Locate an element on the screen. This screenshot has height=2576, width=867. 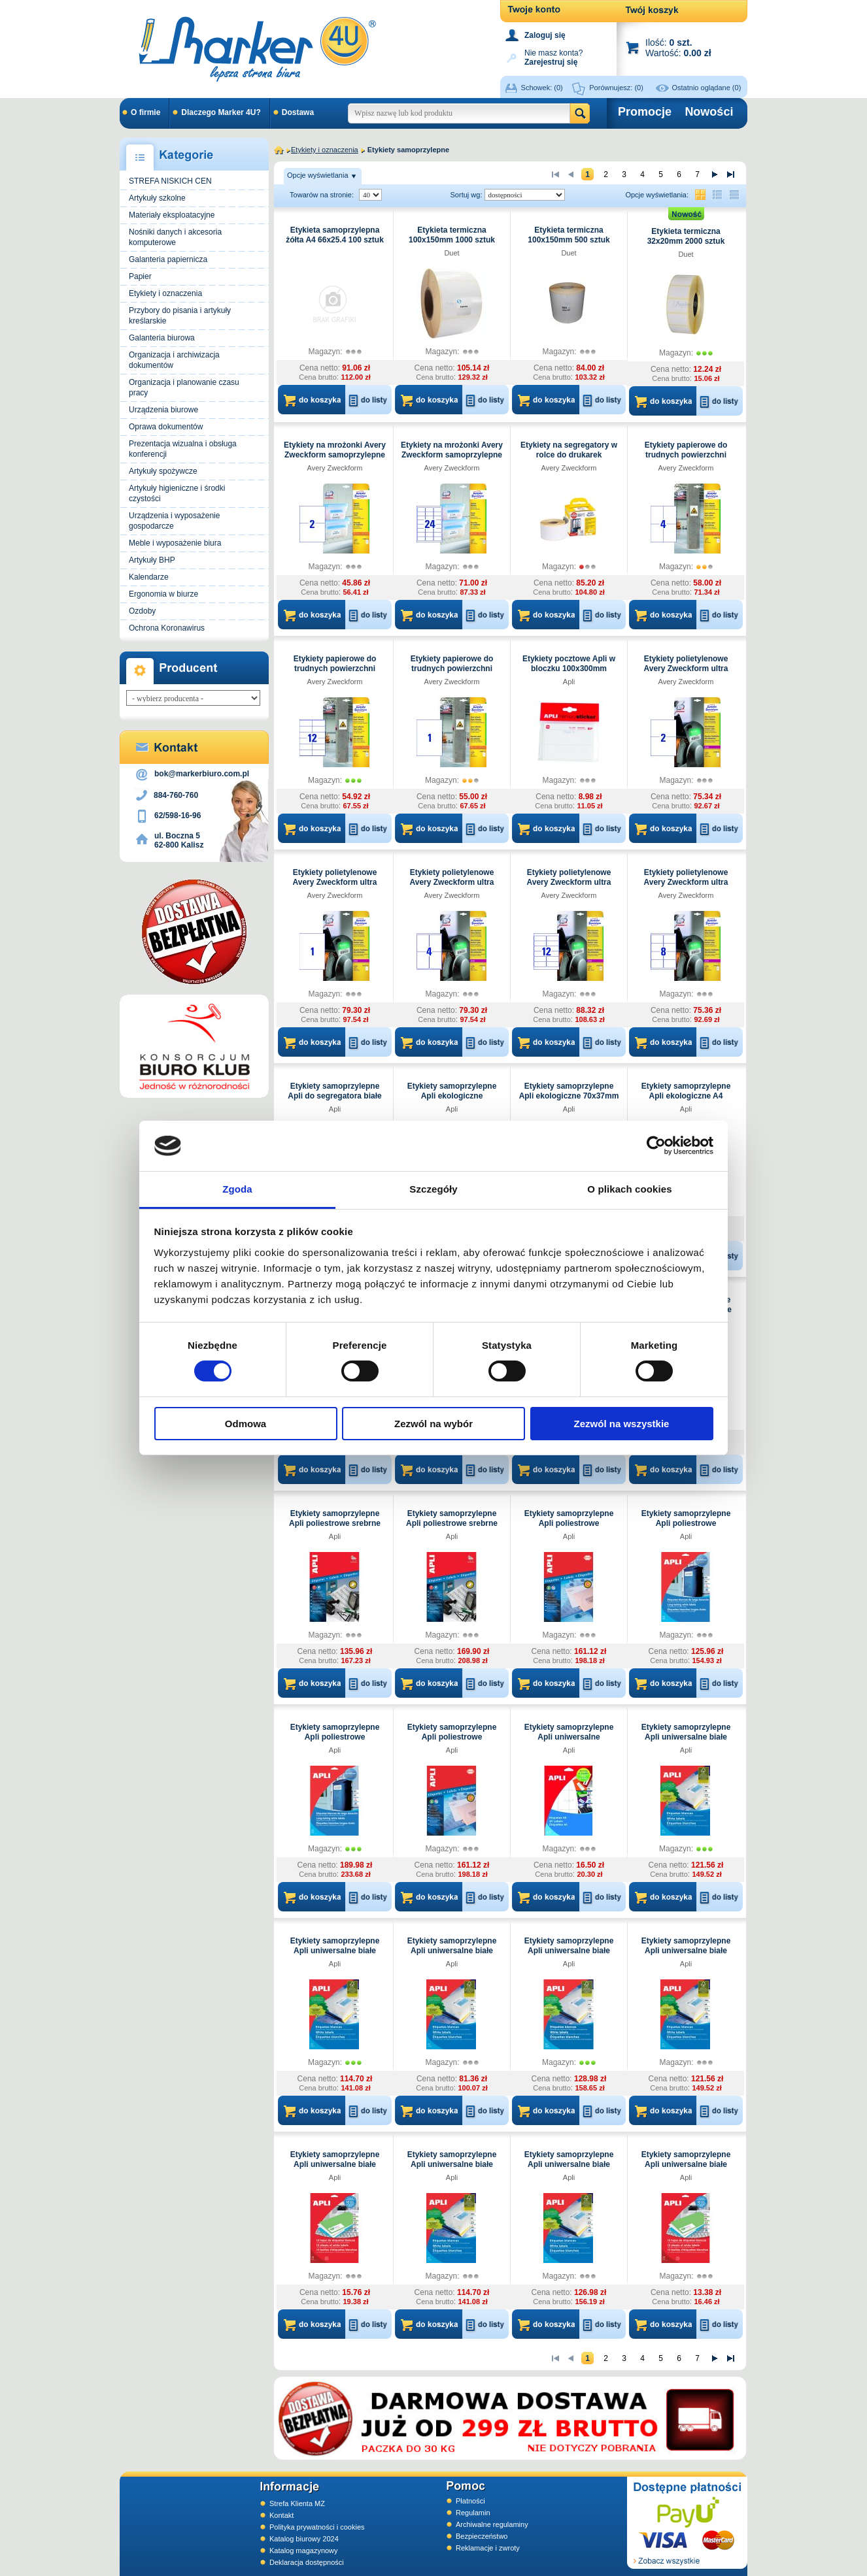
Etykiety samoprzylepne Apli ekologiczne A4 210x297mm is located at coordinates (686, 1096).